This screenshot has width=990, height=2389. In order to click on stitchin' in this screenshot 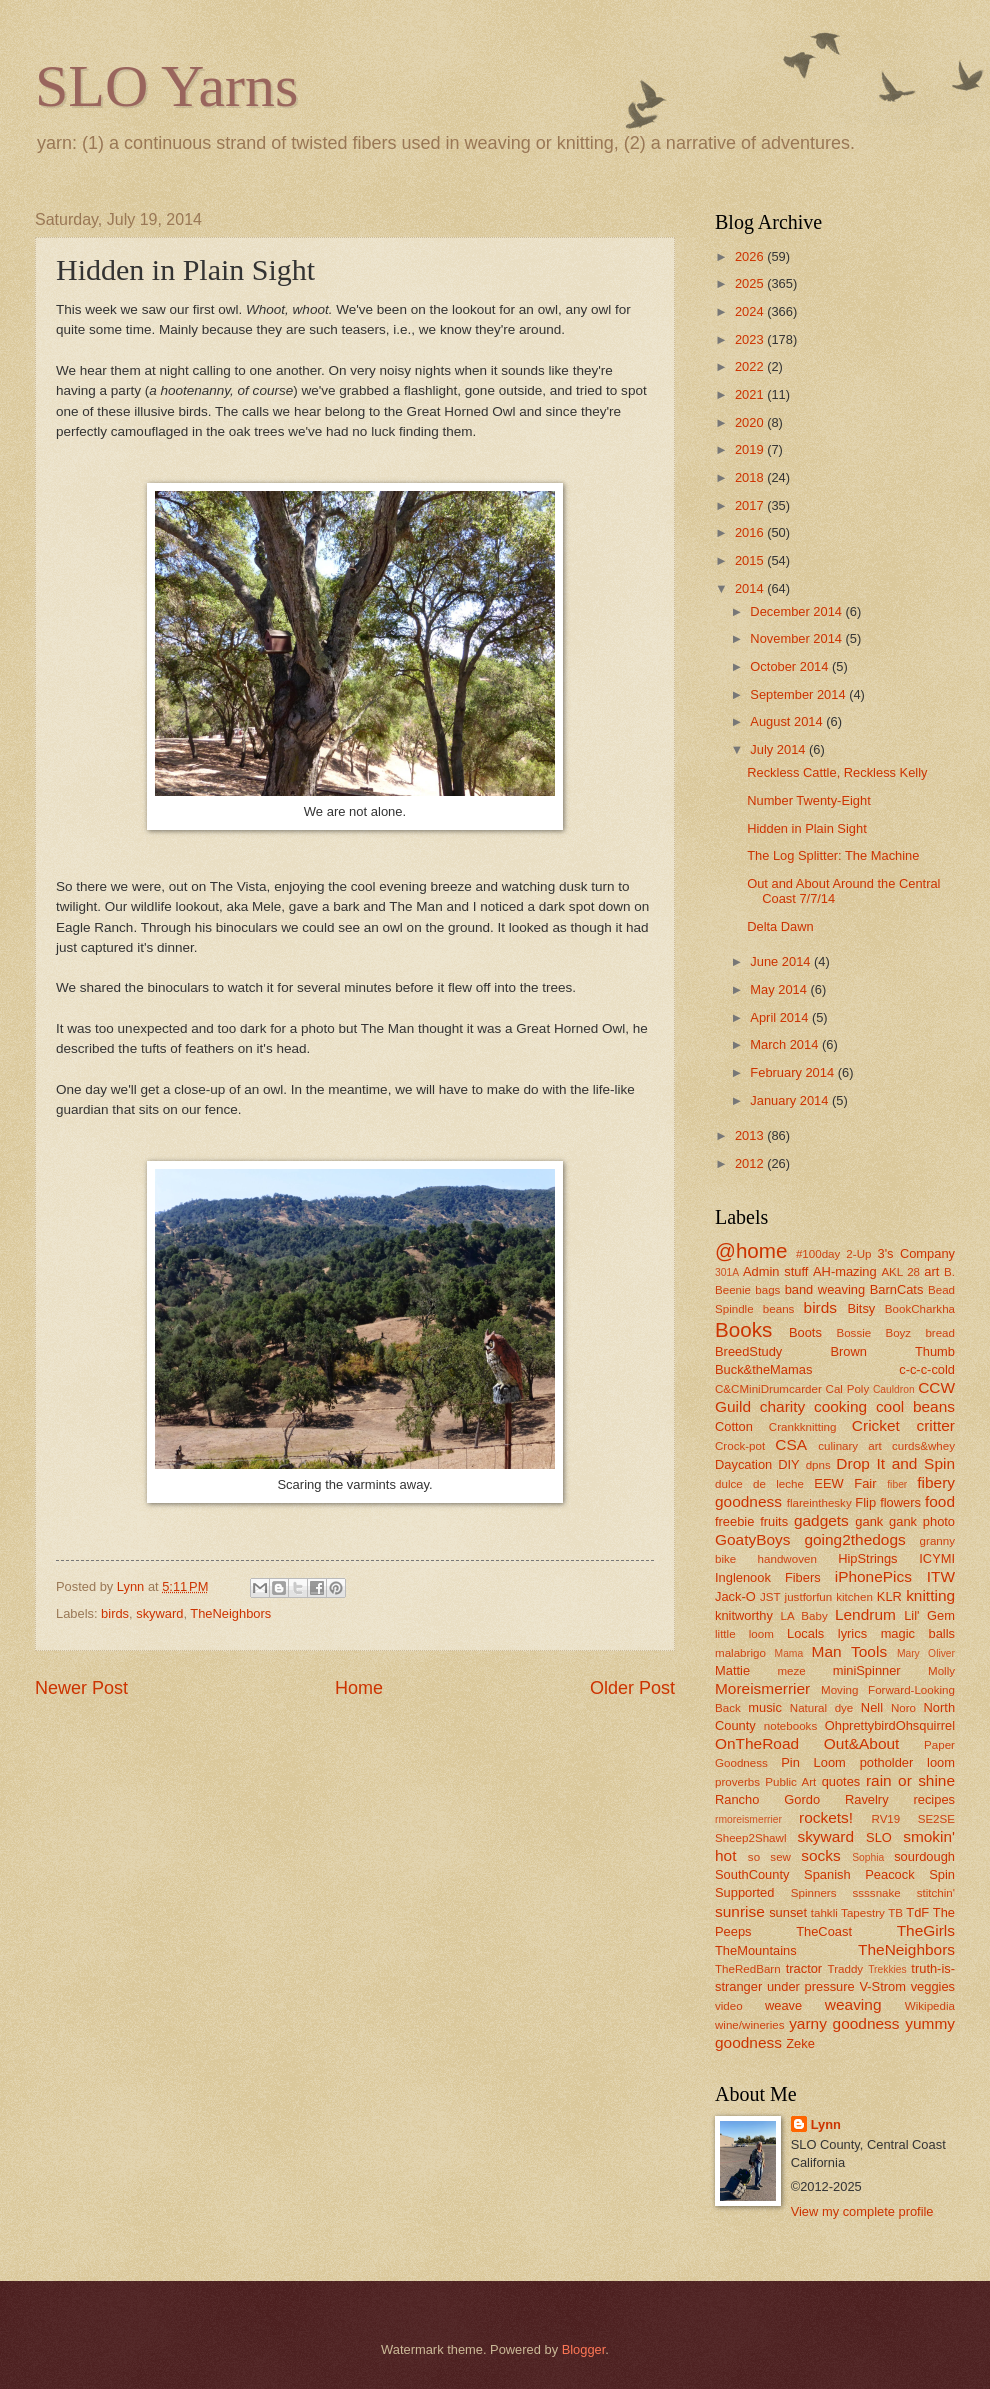, I will do `click(936, 1893)`.